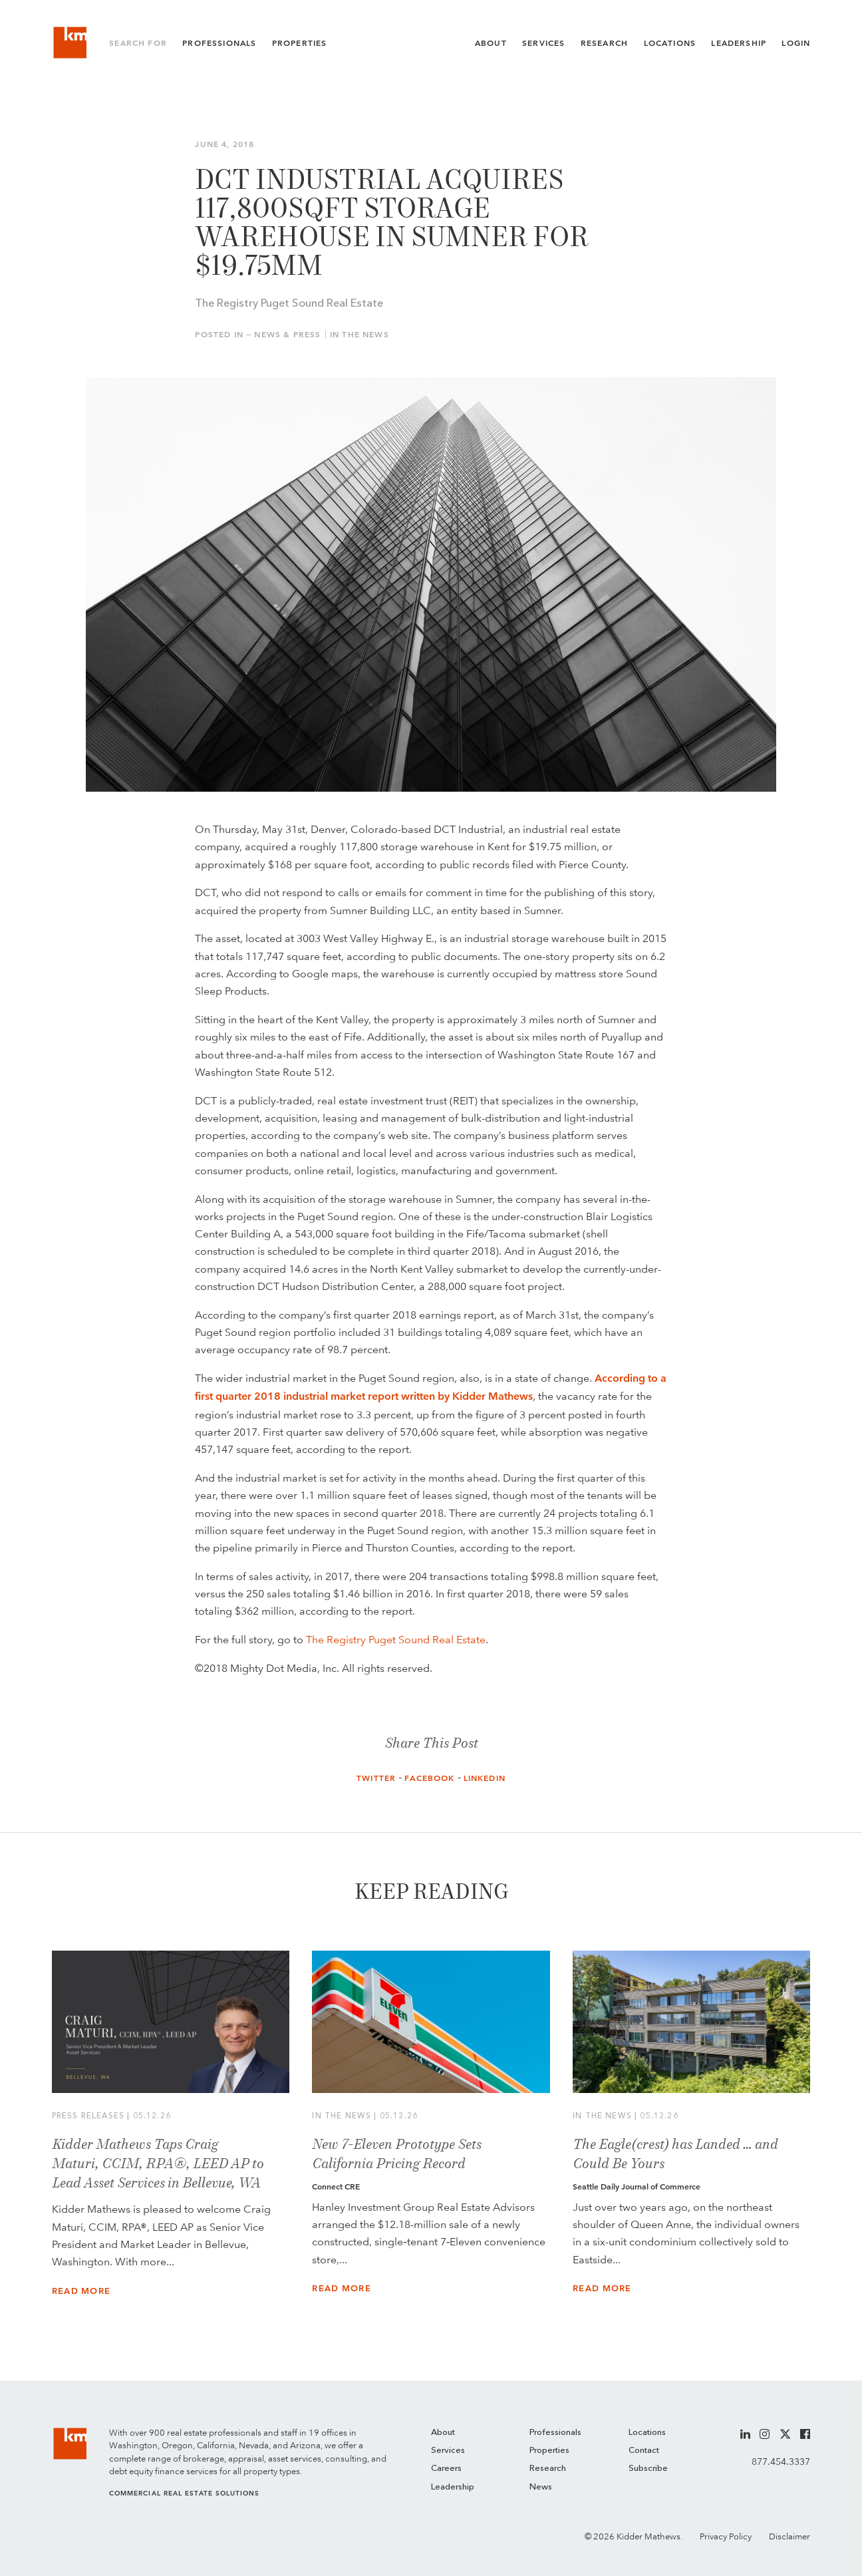 This screenshot has height=2576, width=862. What do you see at coordinates (359, 334) in the screenshot?
I see `In the News` at bounding box center [359, 334].